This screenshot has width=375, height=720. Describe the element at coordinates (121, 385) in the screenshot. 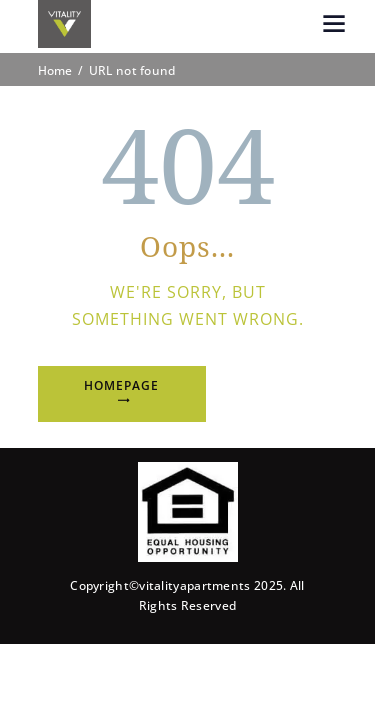

I see `Homepage` at that location.